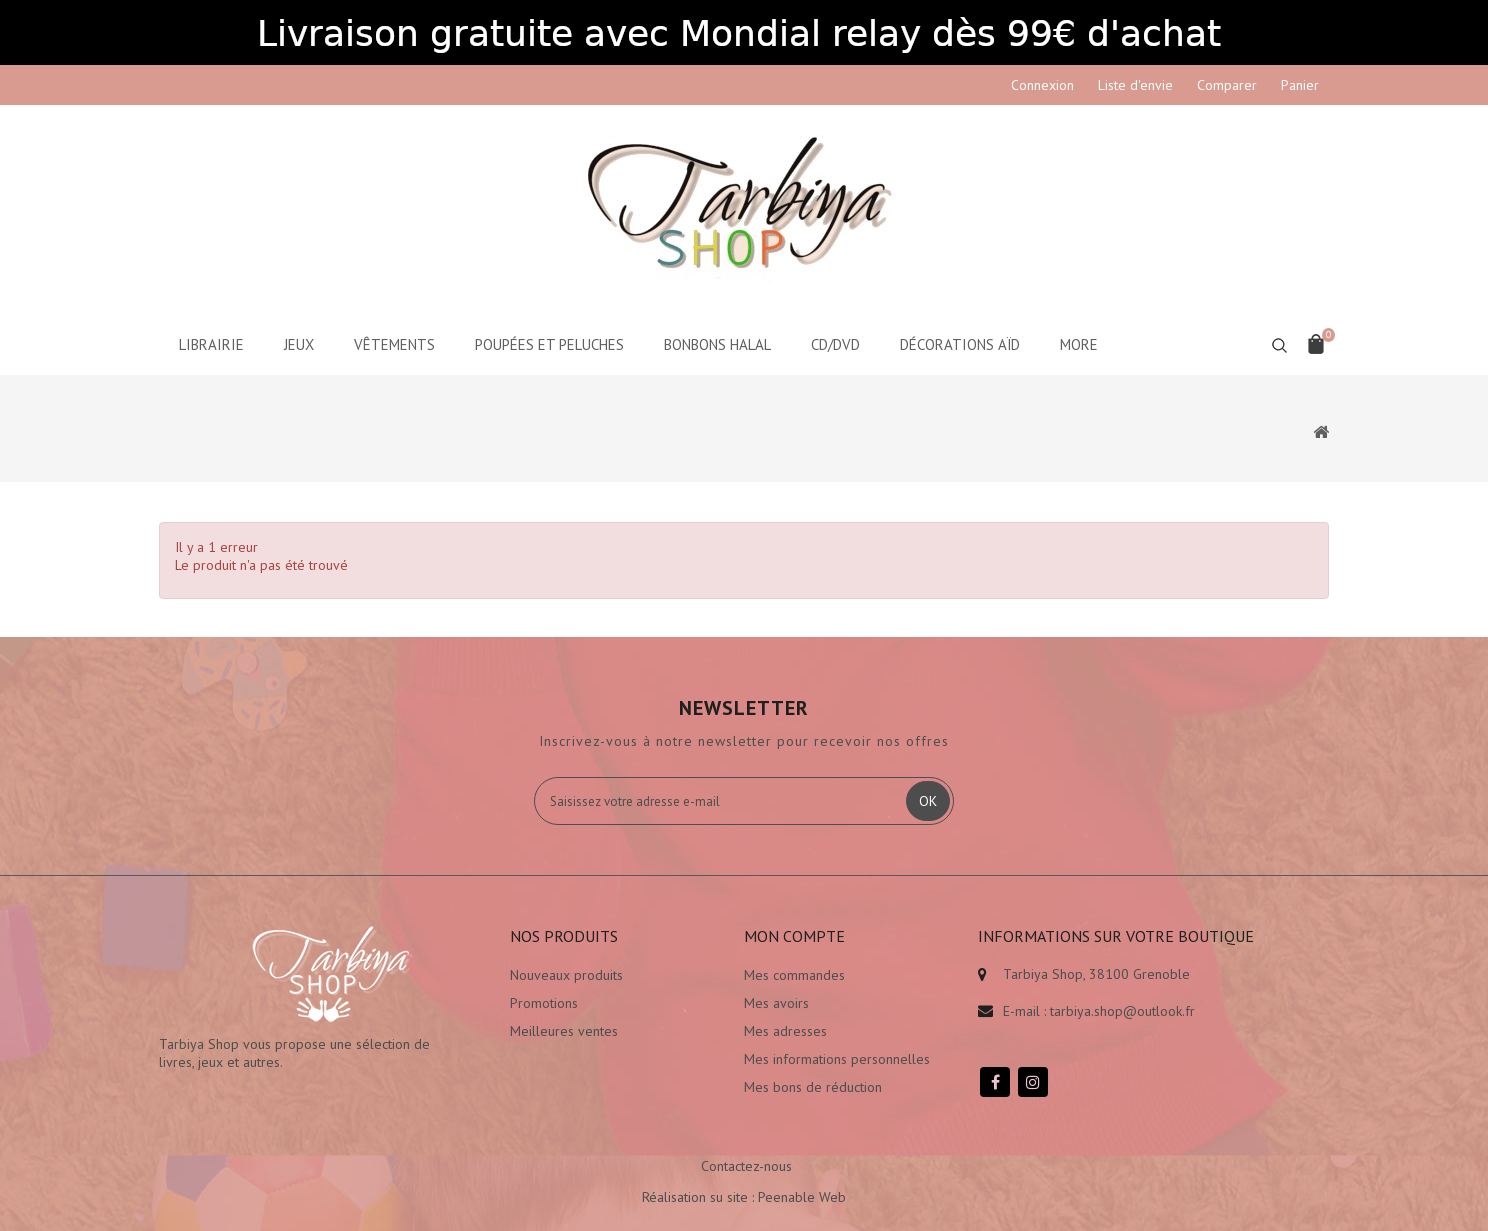  Describe the element at coordinates (564, 936) in the screenshot. I see `Nos produits` at that location.